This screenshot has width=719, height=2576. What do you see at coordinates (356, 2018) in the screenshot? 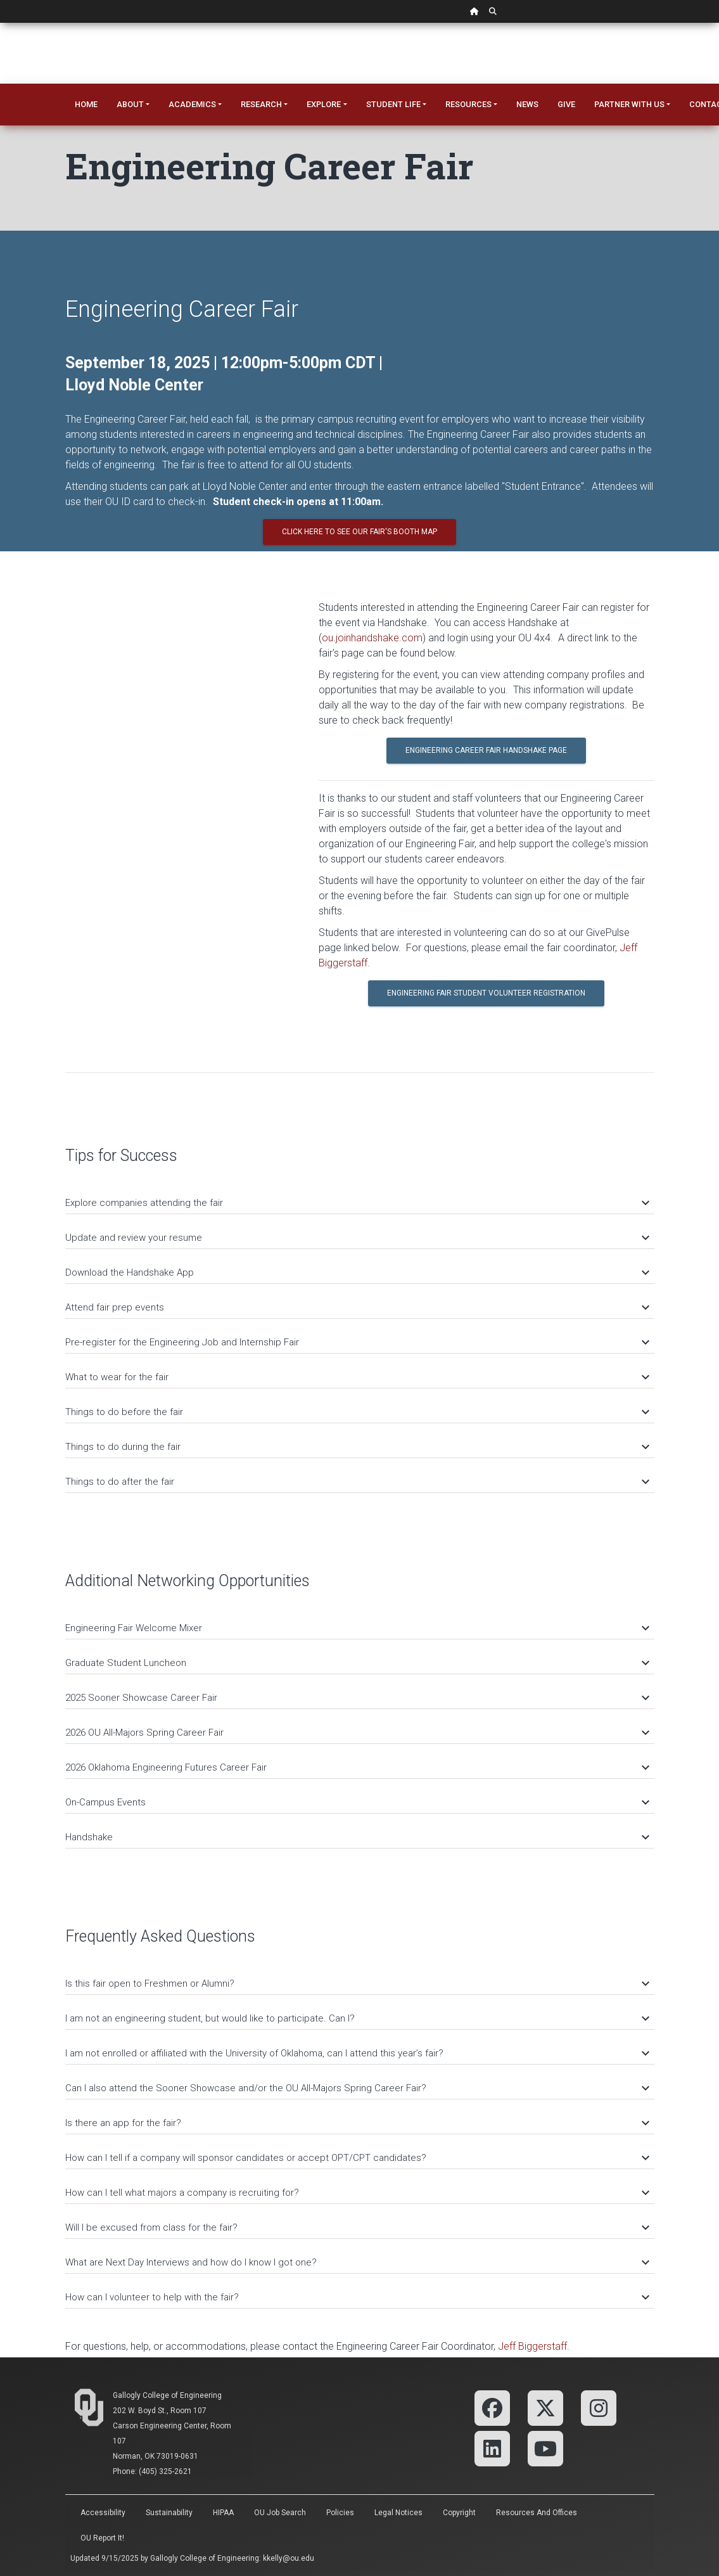
I see `I am not an engineering student, but would like to participate. Can I?` at bounding box center [356, 2018].